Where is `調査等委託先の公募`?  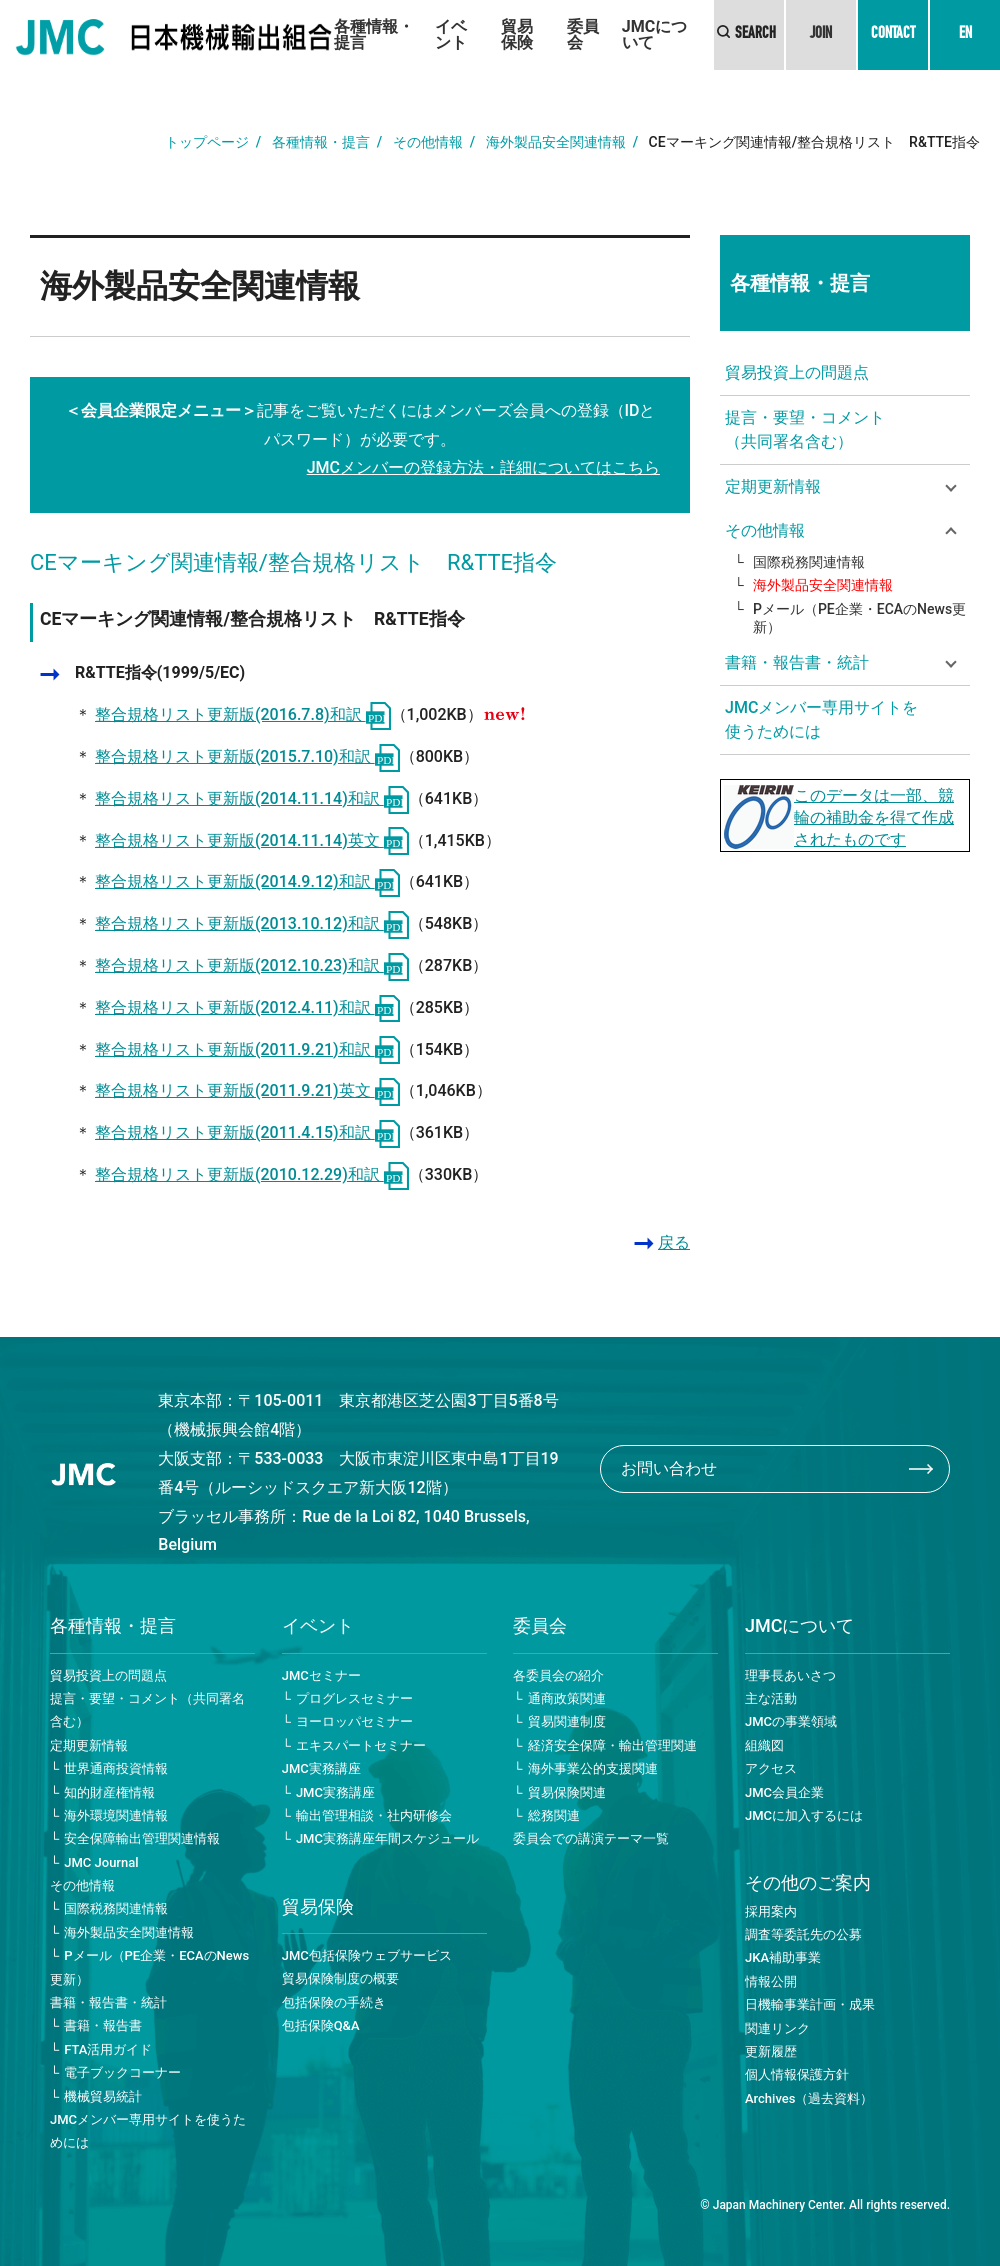
調査等委託先の公募 is located at coordinates (803, 1934).